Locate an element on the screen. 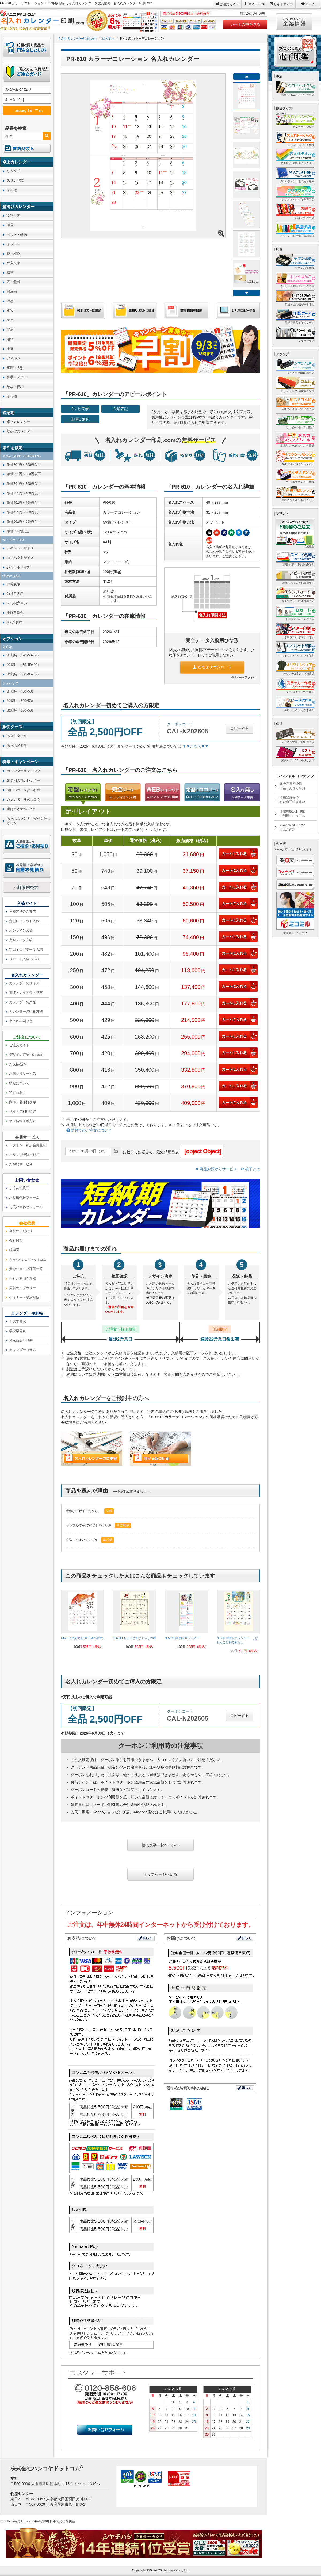 The height and width of the screenshot is (2576, 321). 土曜日別色 [link] is located at coordinates (15, 613).